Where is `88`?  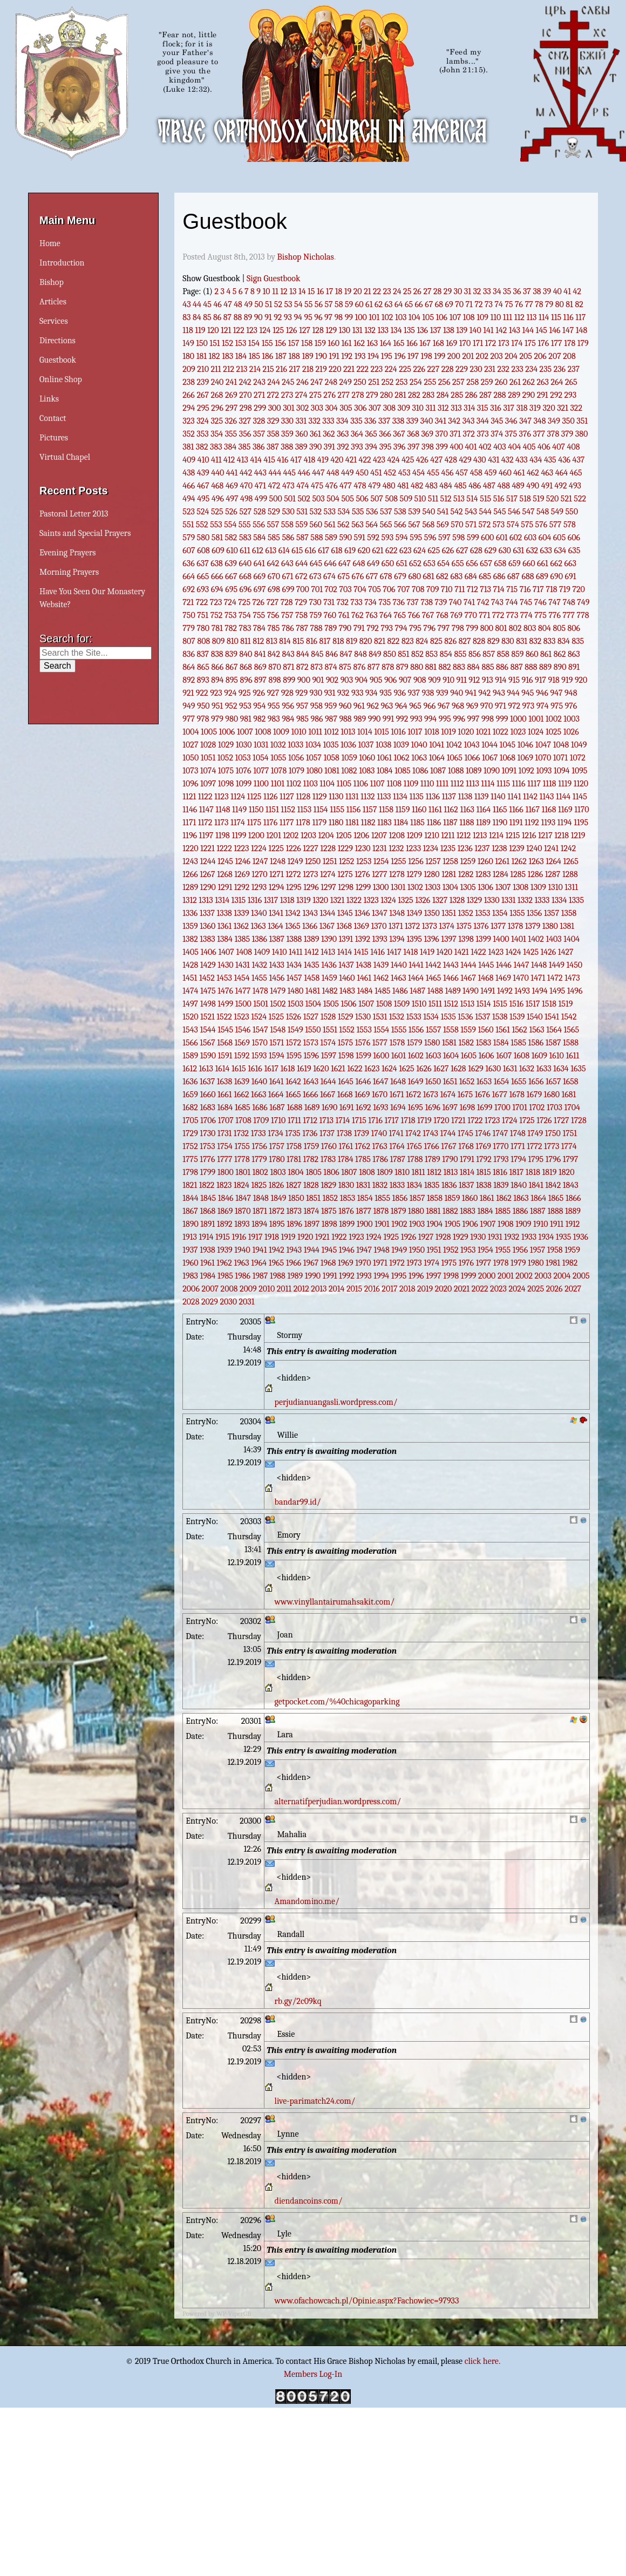
88 is located at coordinates (238, 317).